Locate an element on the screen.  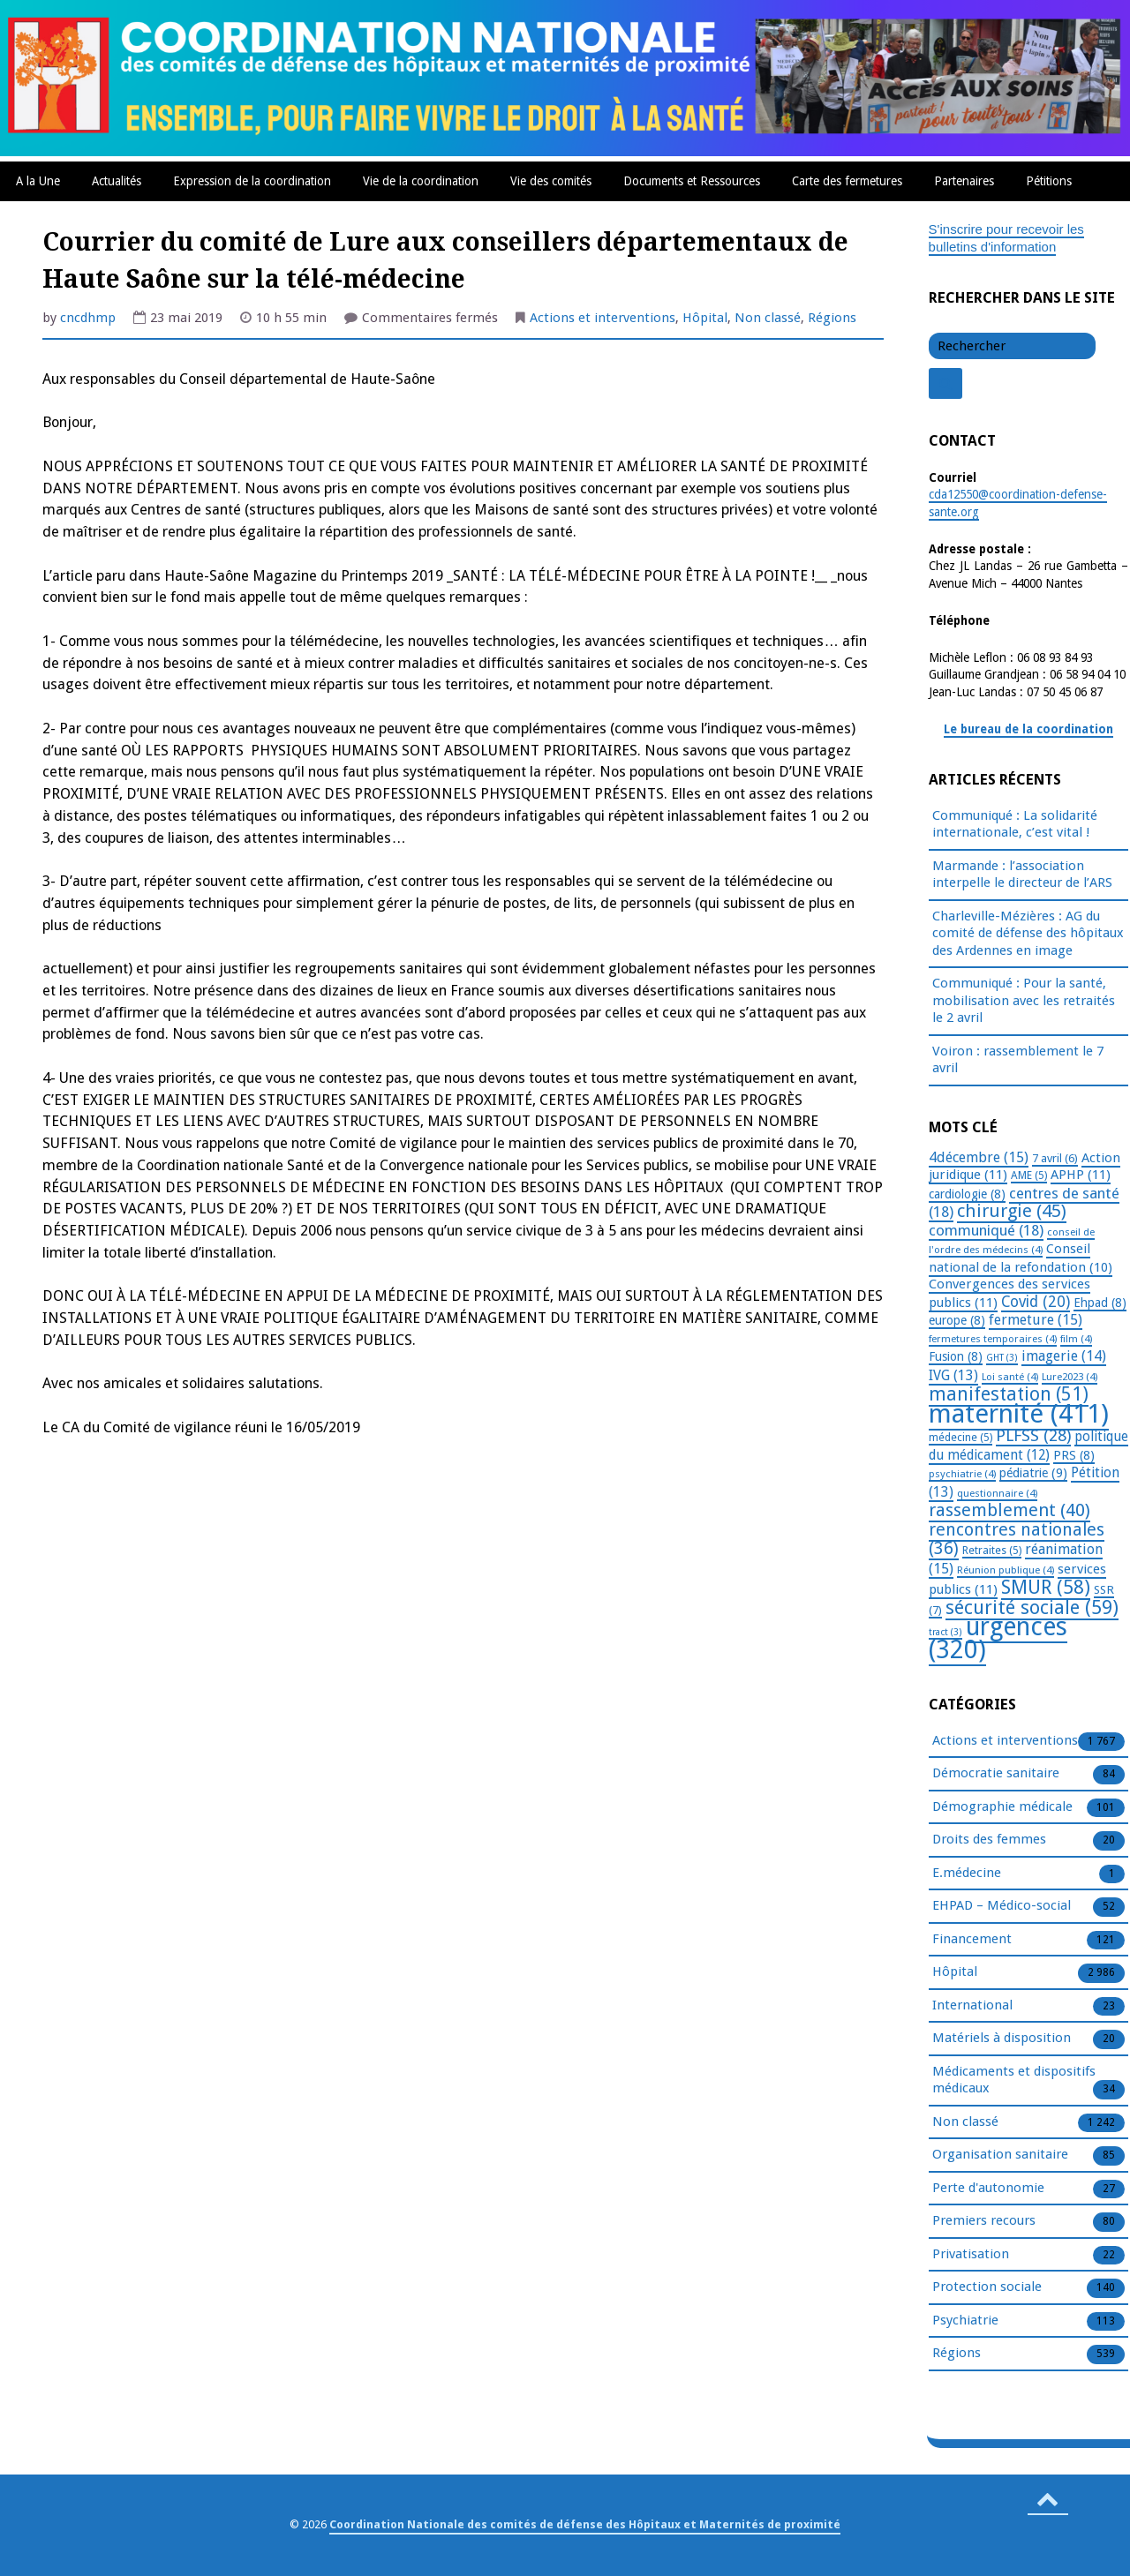
APHP [APHP (11 éléments)] is located at coordinates (1081, 1175).